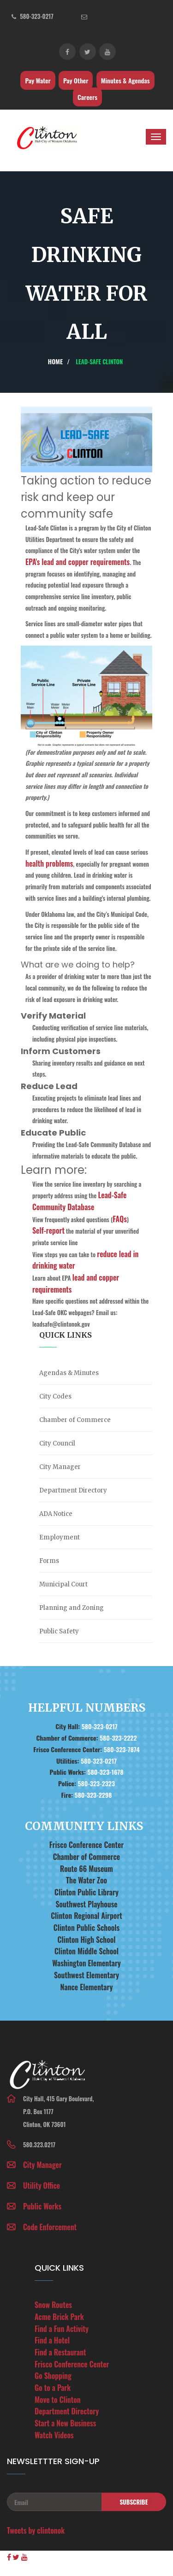 This screenshot has width=173, height=2576. What do you see at coordinates (125, 80) in the screenshot?
I see `Minutes & Agendas` at bounding box center [125, 80].